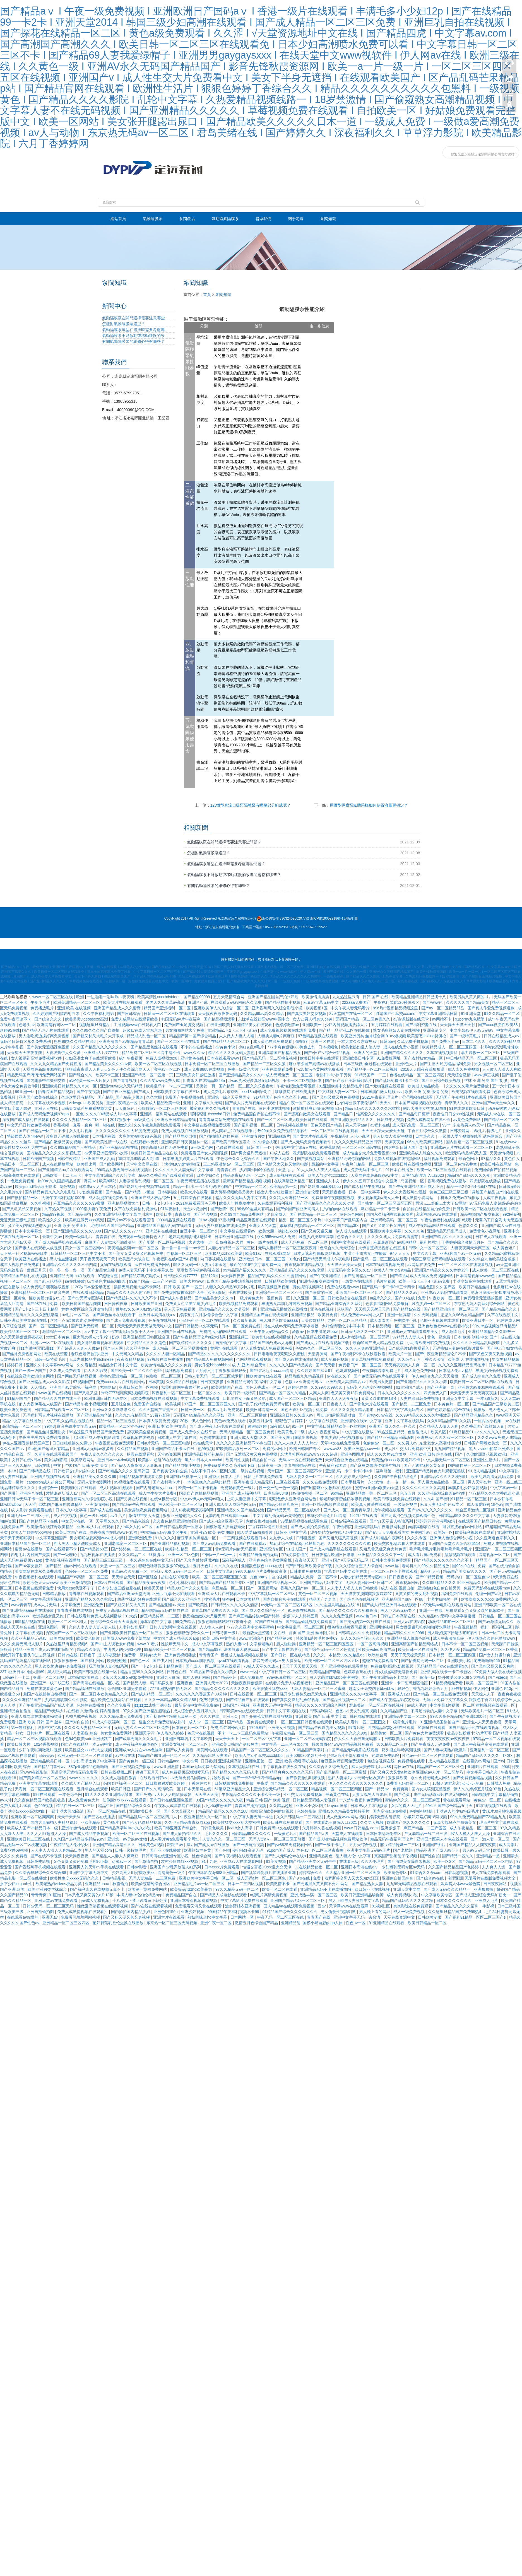  I want to click on 性欧美激情aa在线看, so click(264, 1376).